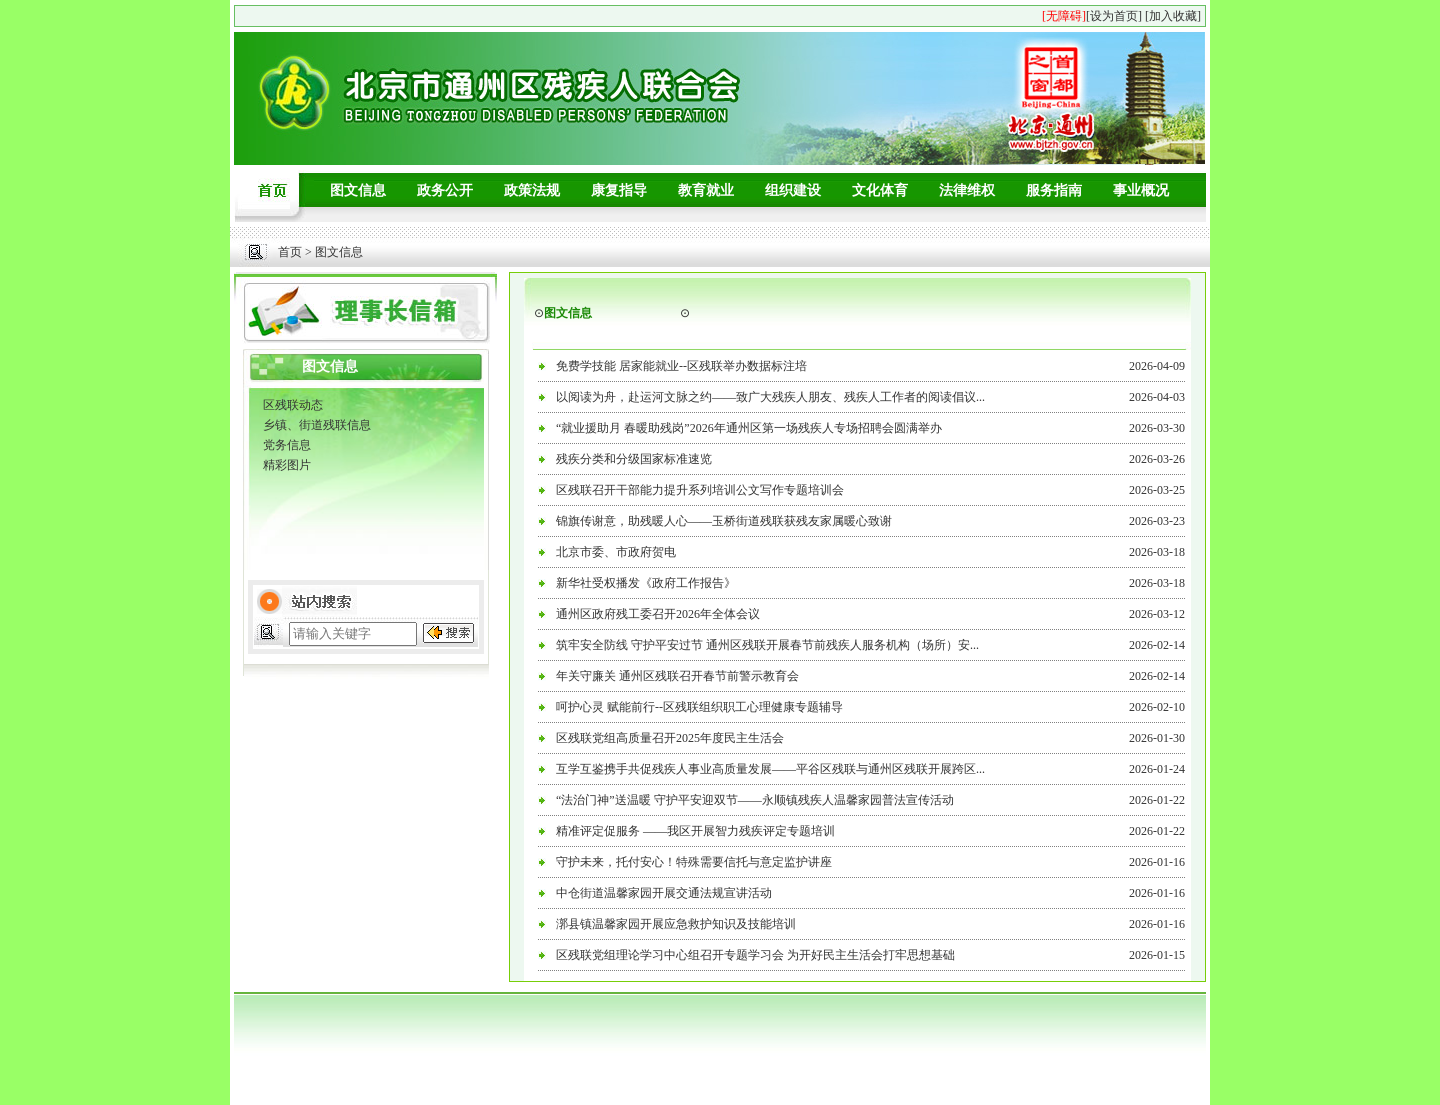 This screenshot has height=1105, width=1440. Describe the element at coordinates (706, 190) in the screenshot. I see `教育就业` at that location.